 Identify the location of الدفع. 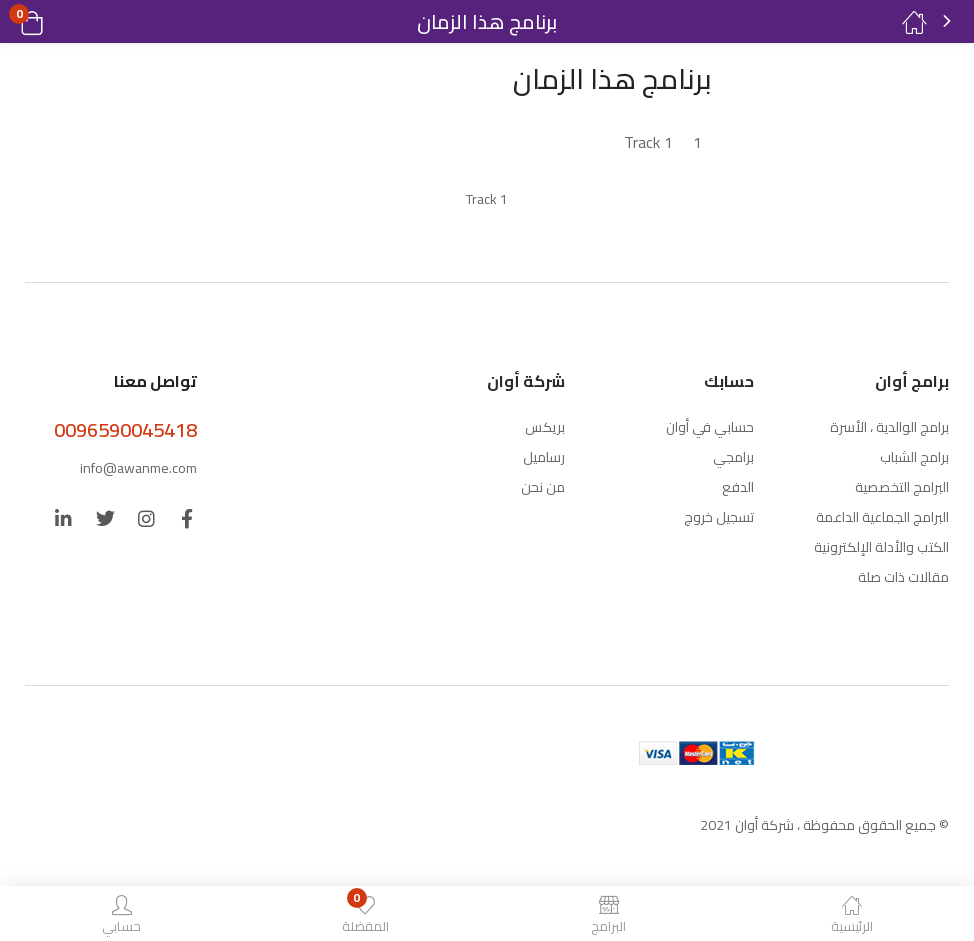
(738, 487).